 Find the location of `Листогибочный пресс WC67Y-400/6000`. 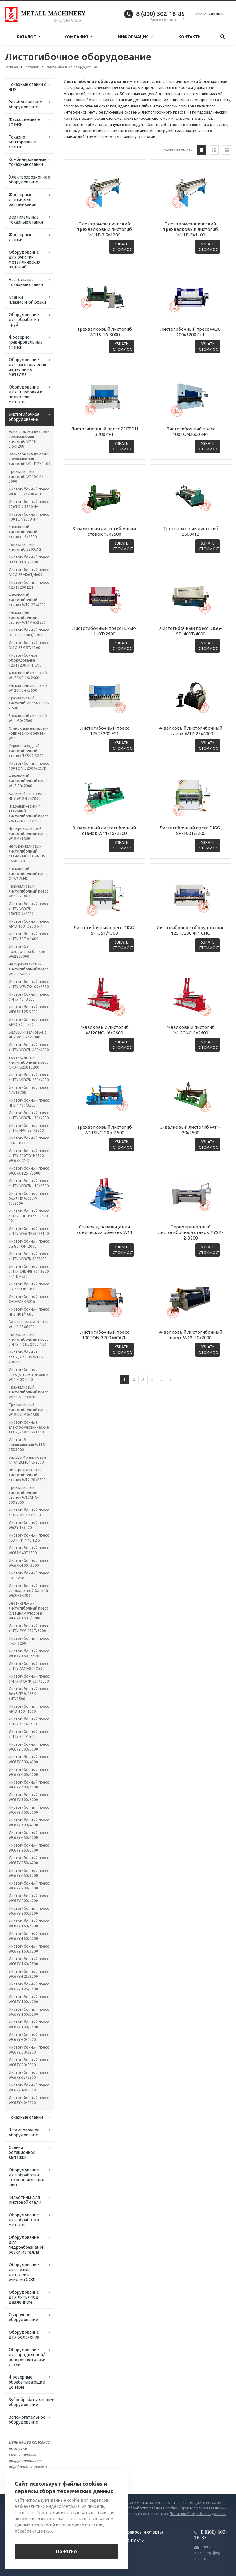

Листогибочный пресс WC67Y-400/6000 is located at coordinates (29, 1772).